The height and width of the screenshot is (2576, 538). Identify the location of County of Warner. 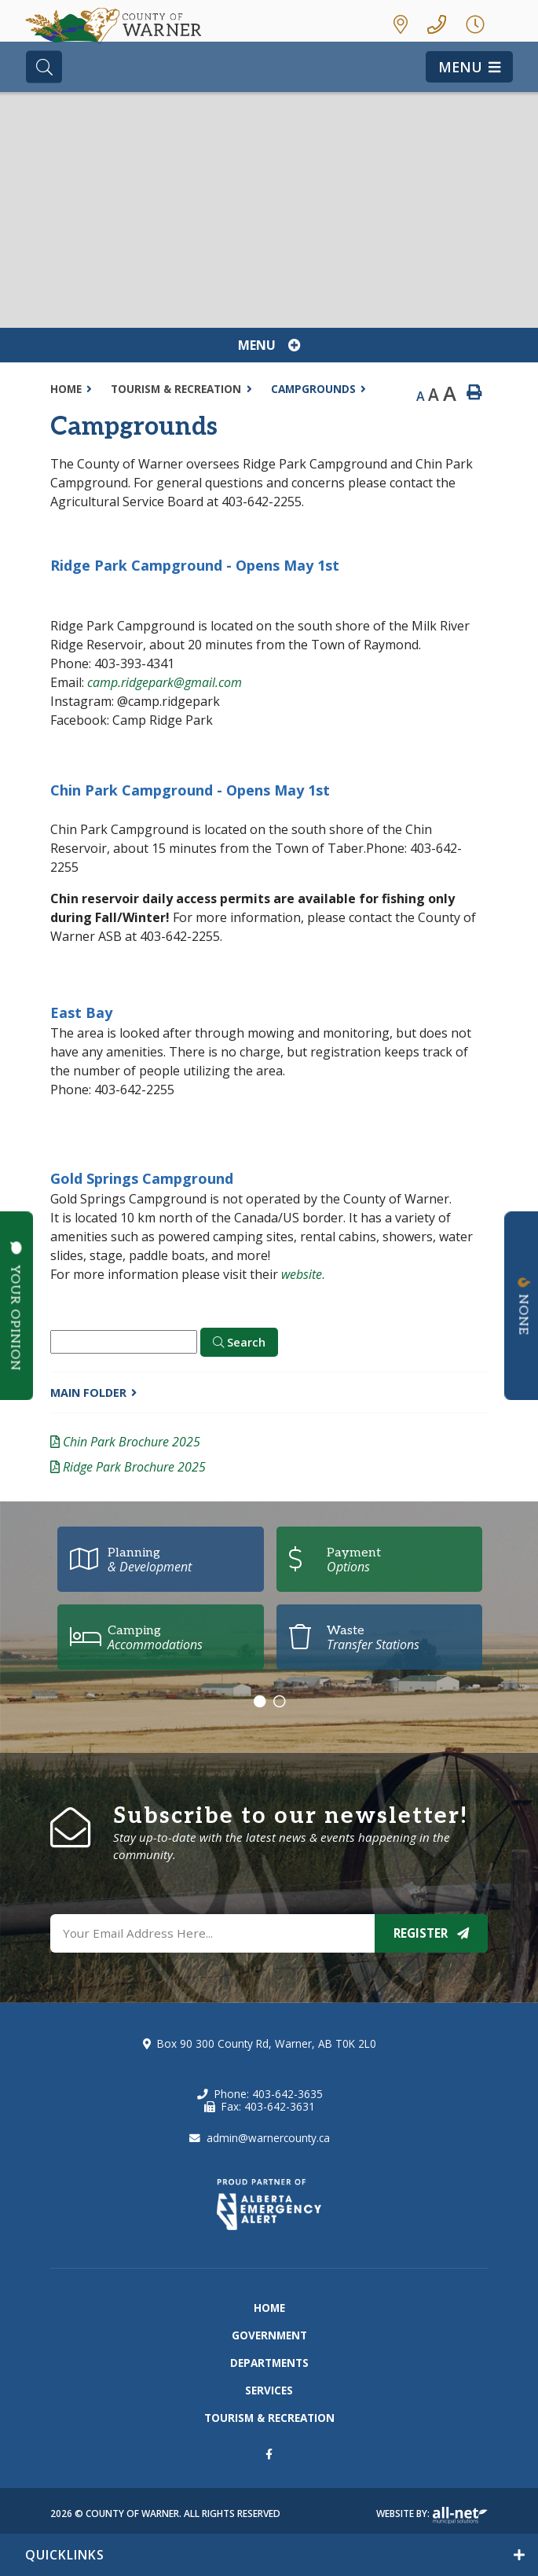
(117, 27).